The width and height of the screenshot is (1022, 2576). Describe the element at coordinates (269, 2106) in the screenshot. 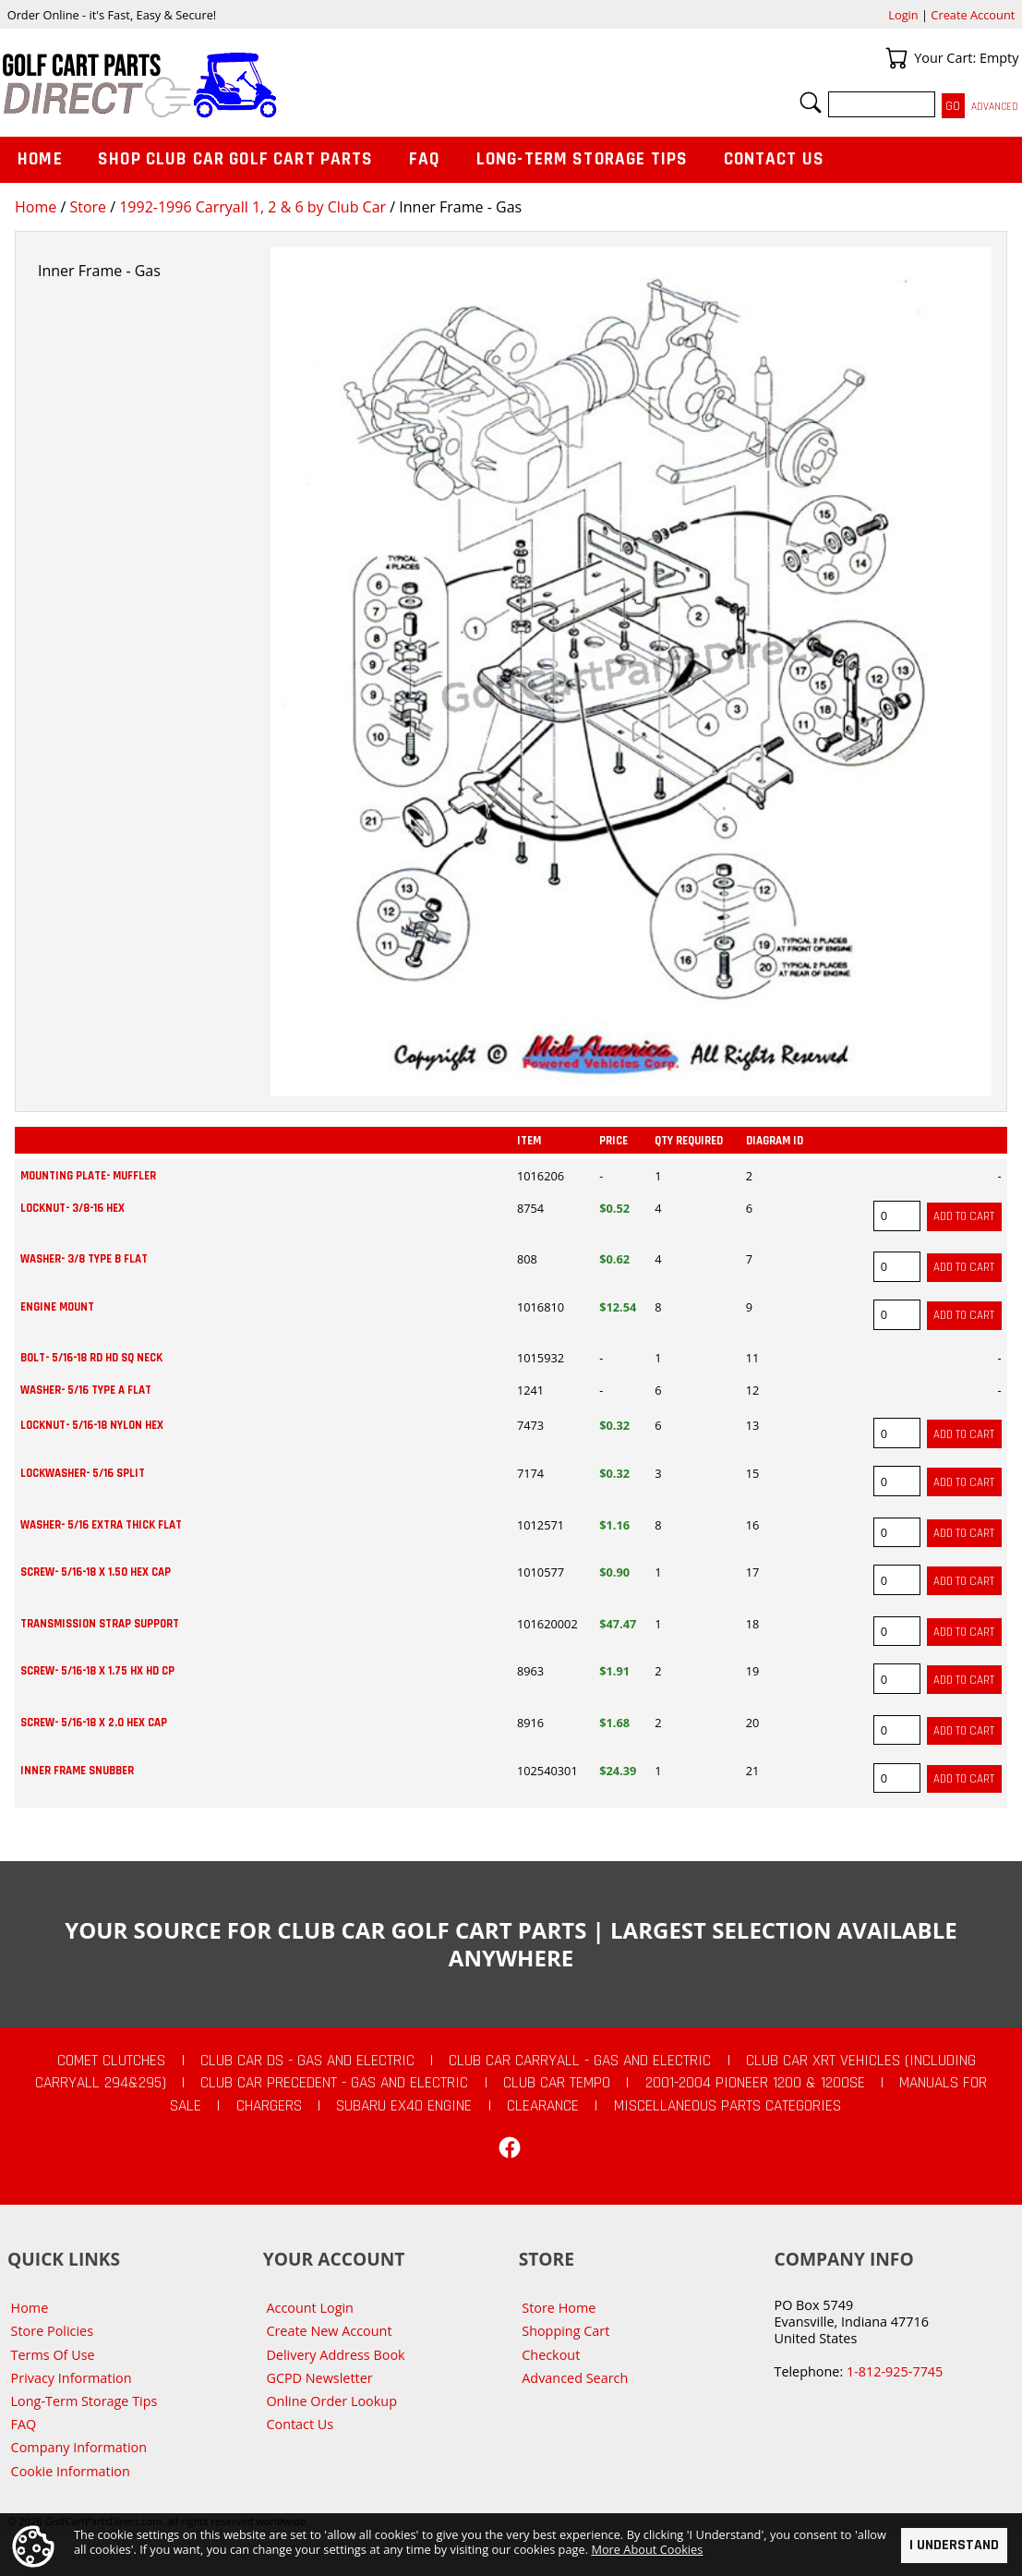

I see `Chargers` at that location.